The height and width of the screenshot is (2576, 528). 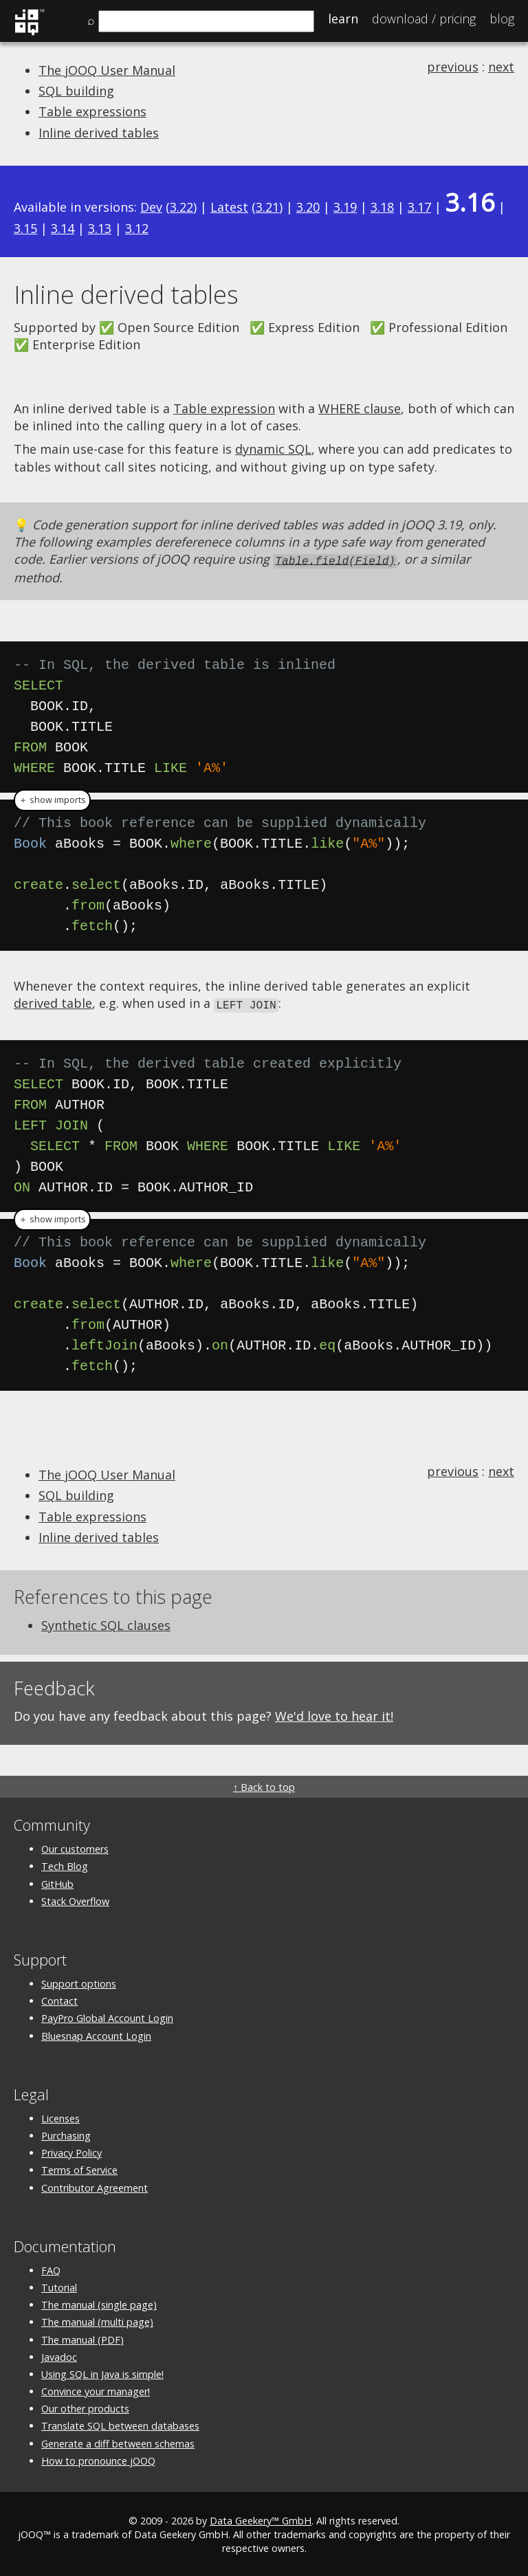 What do you see at coordinates (94, 2185) in the screenshot?
I see `Contributor Agreement` at bounding box center [94, 2185].